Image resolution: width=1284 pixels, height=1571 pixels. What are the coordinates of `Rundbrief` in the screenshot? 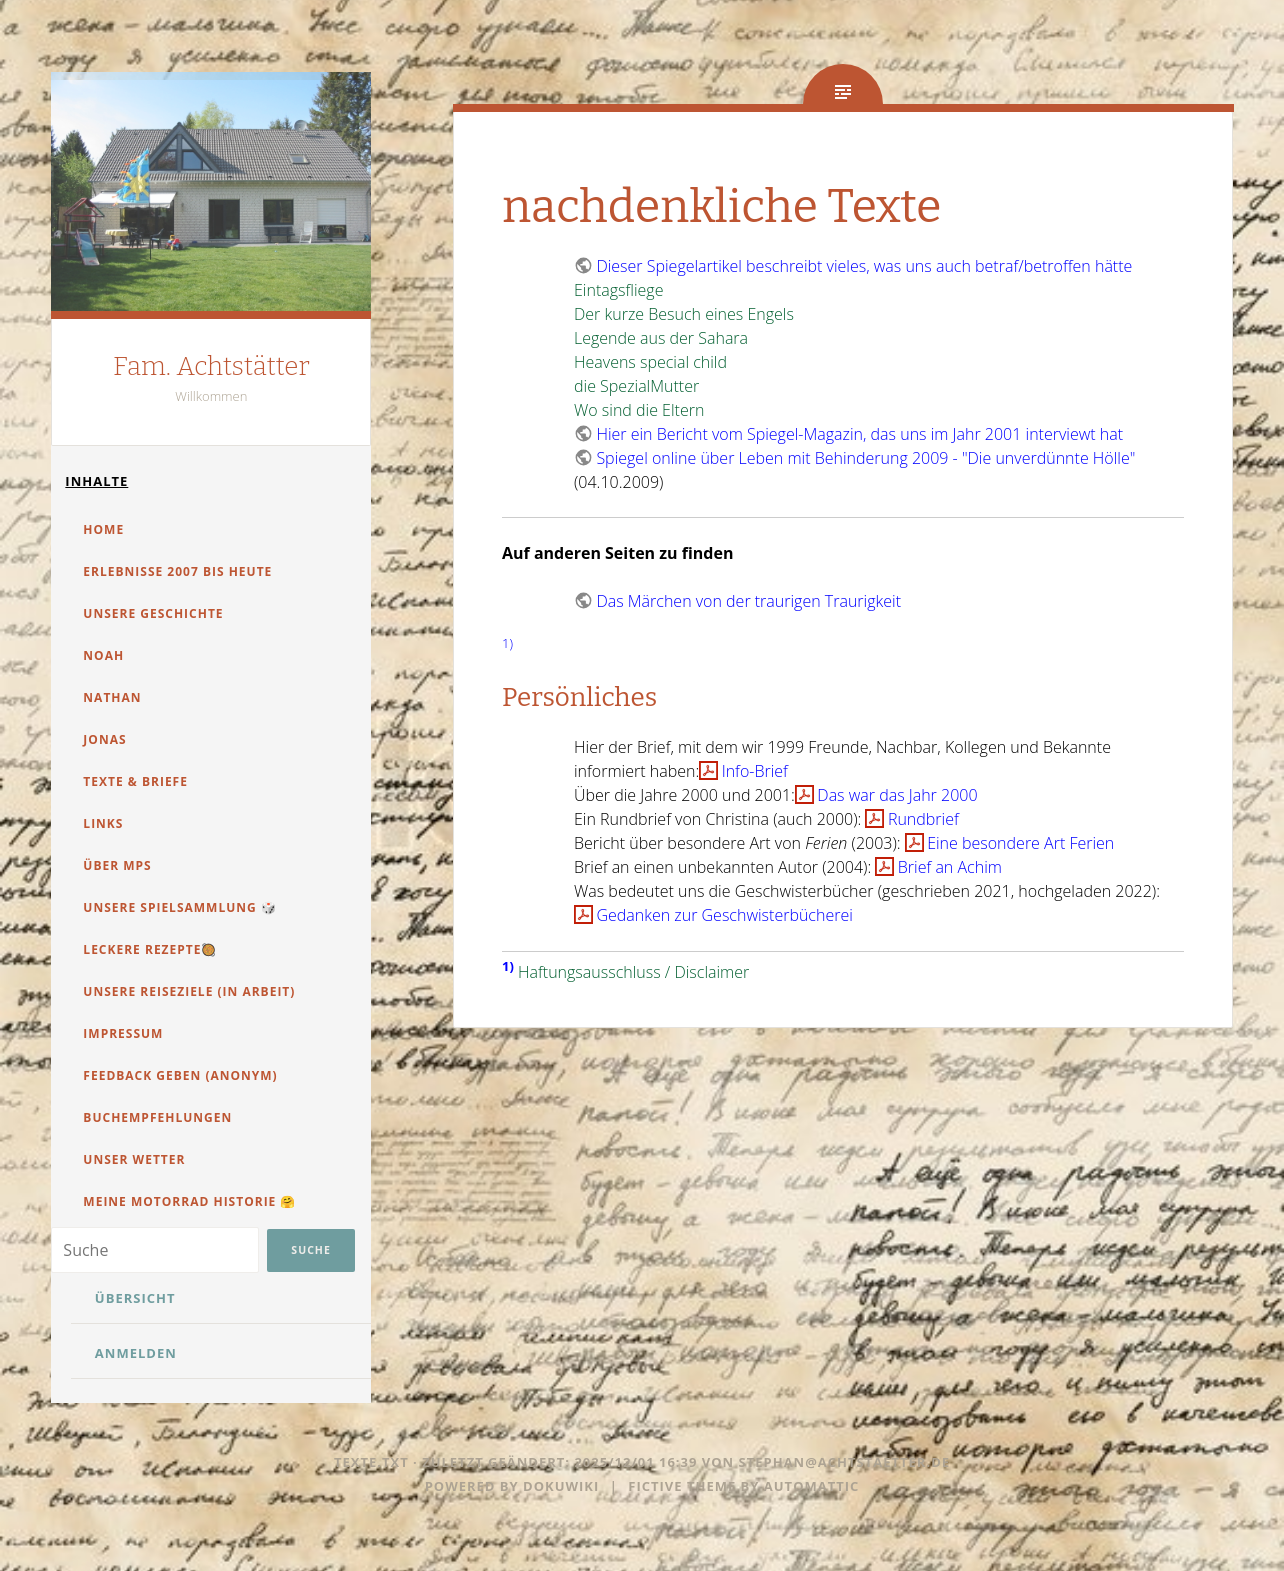 It's located at (923, 819).